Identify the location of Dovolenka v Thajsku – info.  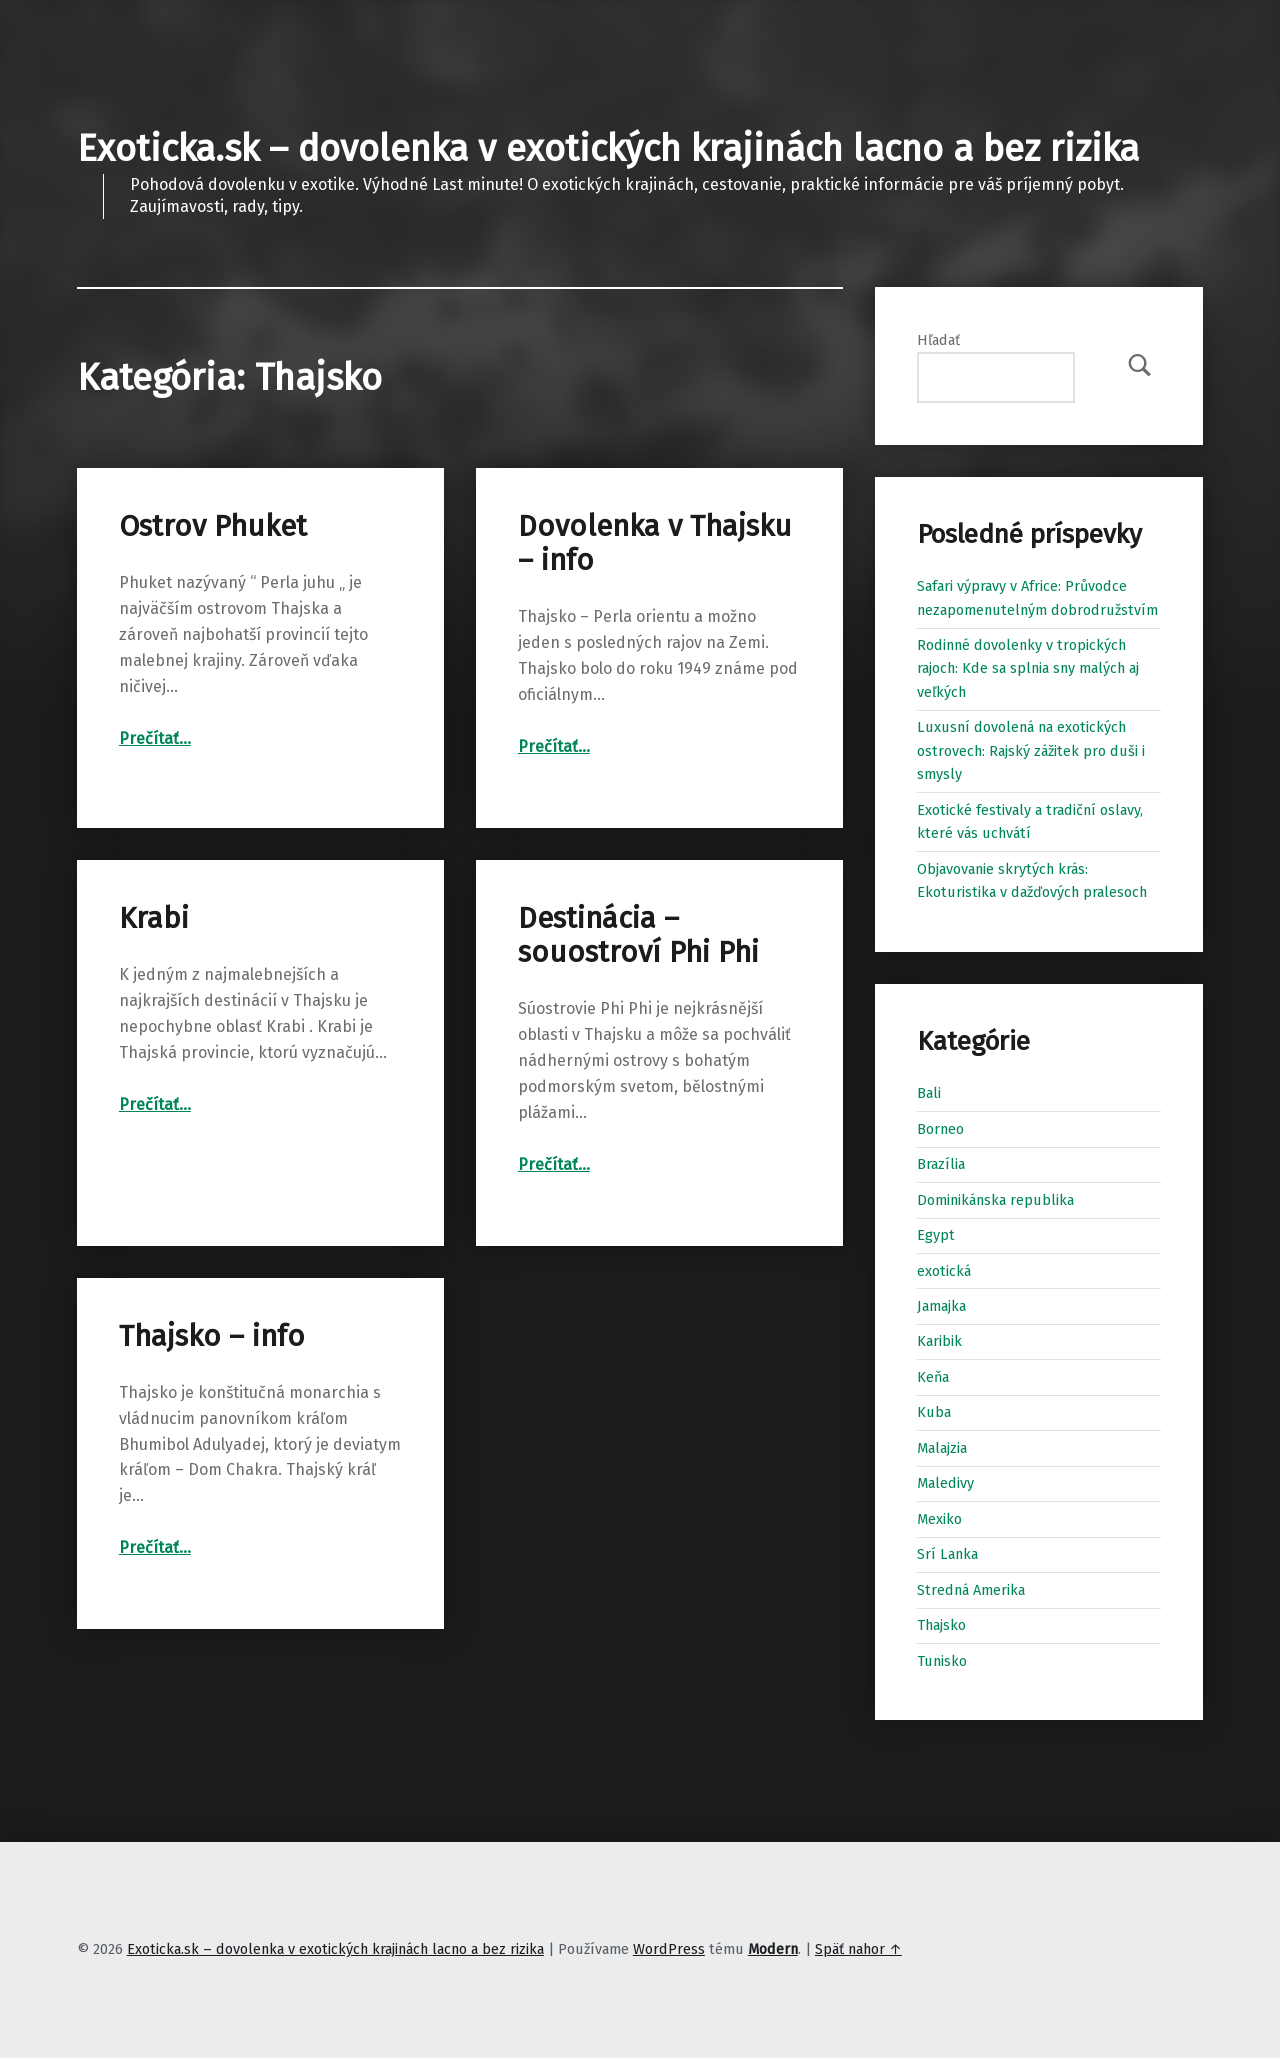
(655, 543).